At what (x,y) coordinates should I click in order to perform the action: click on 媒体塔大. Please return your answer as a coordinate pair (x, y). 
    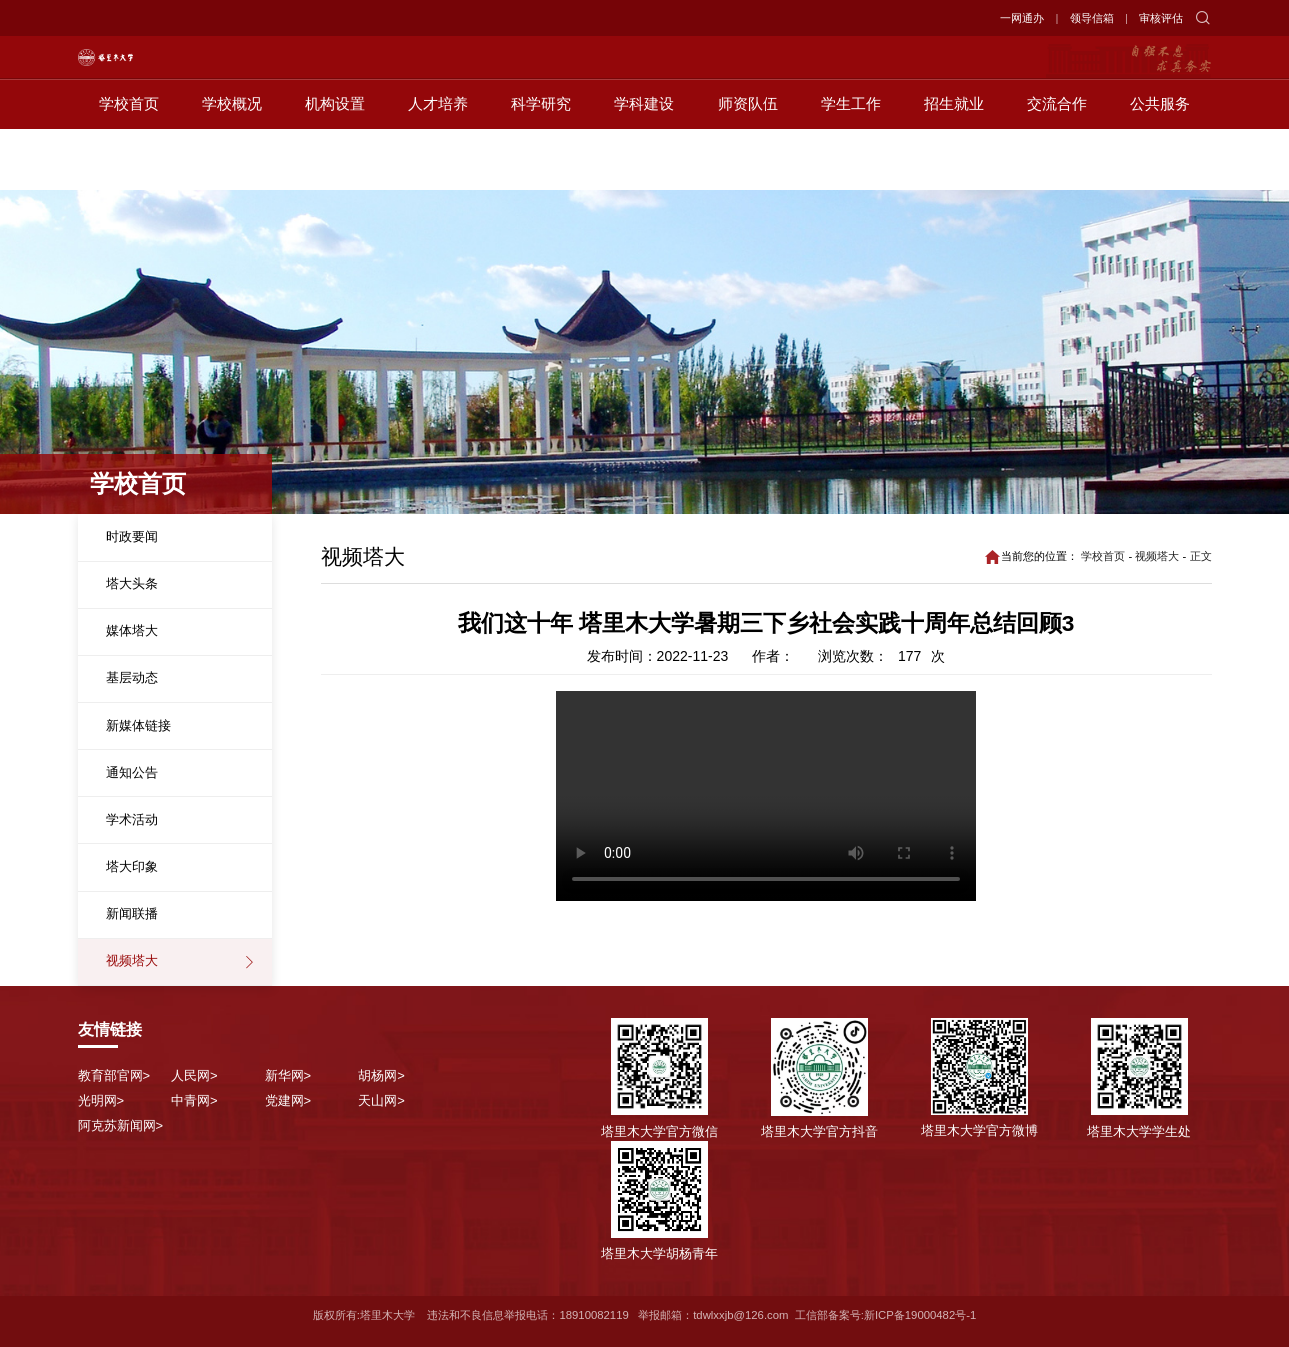
    Looking at the image, I should click on (132, 630).